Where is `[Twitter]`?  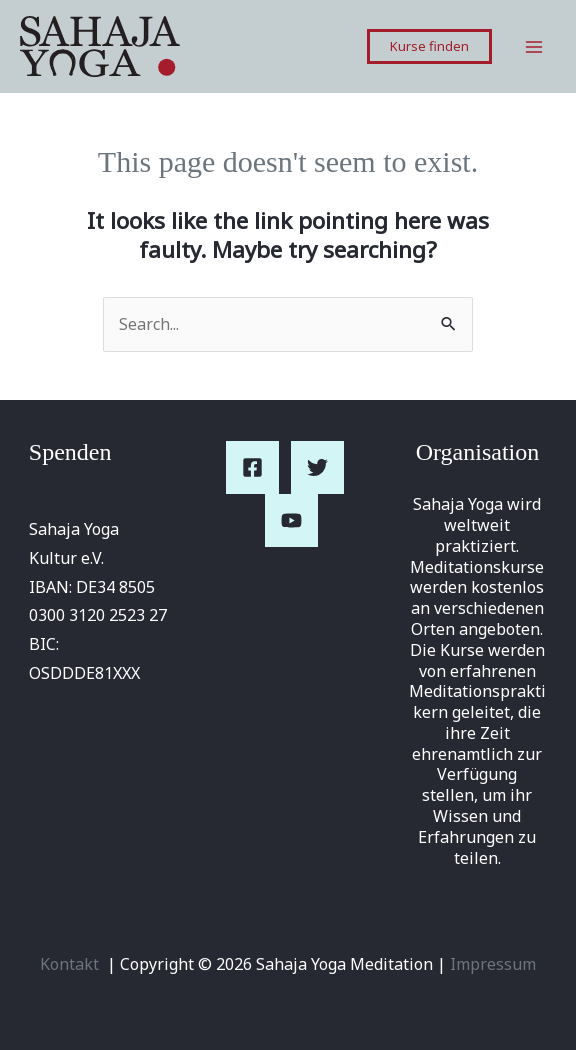 [Twitter] is located at coordinates (317, 467).